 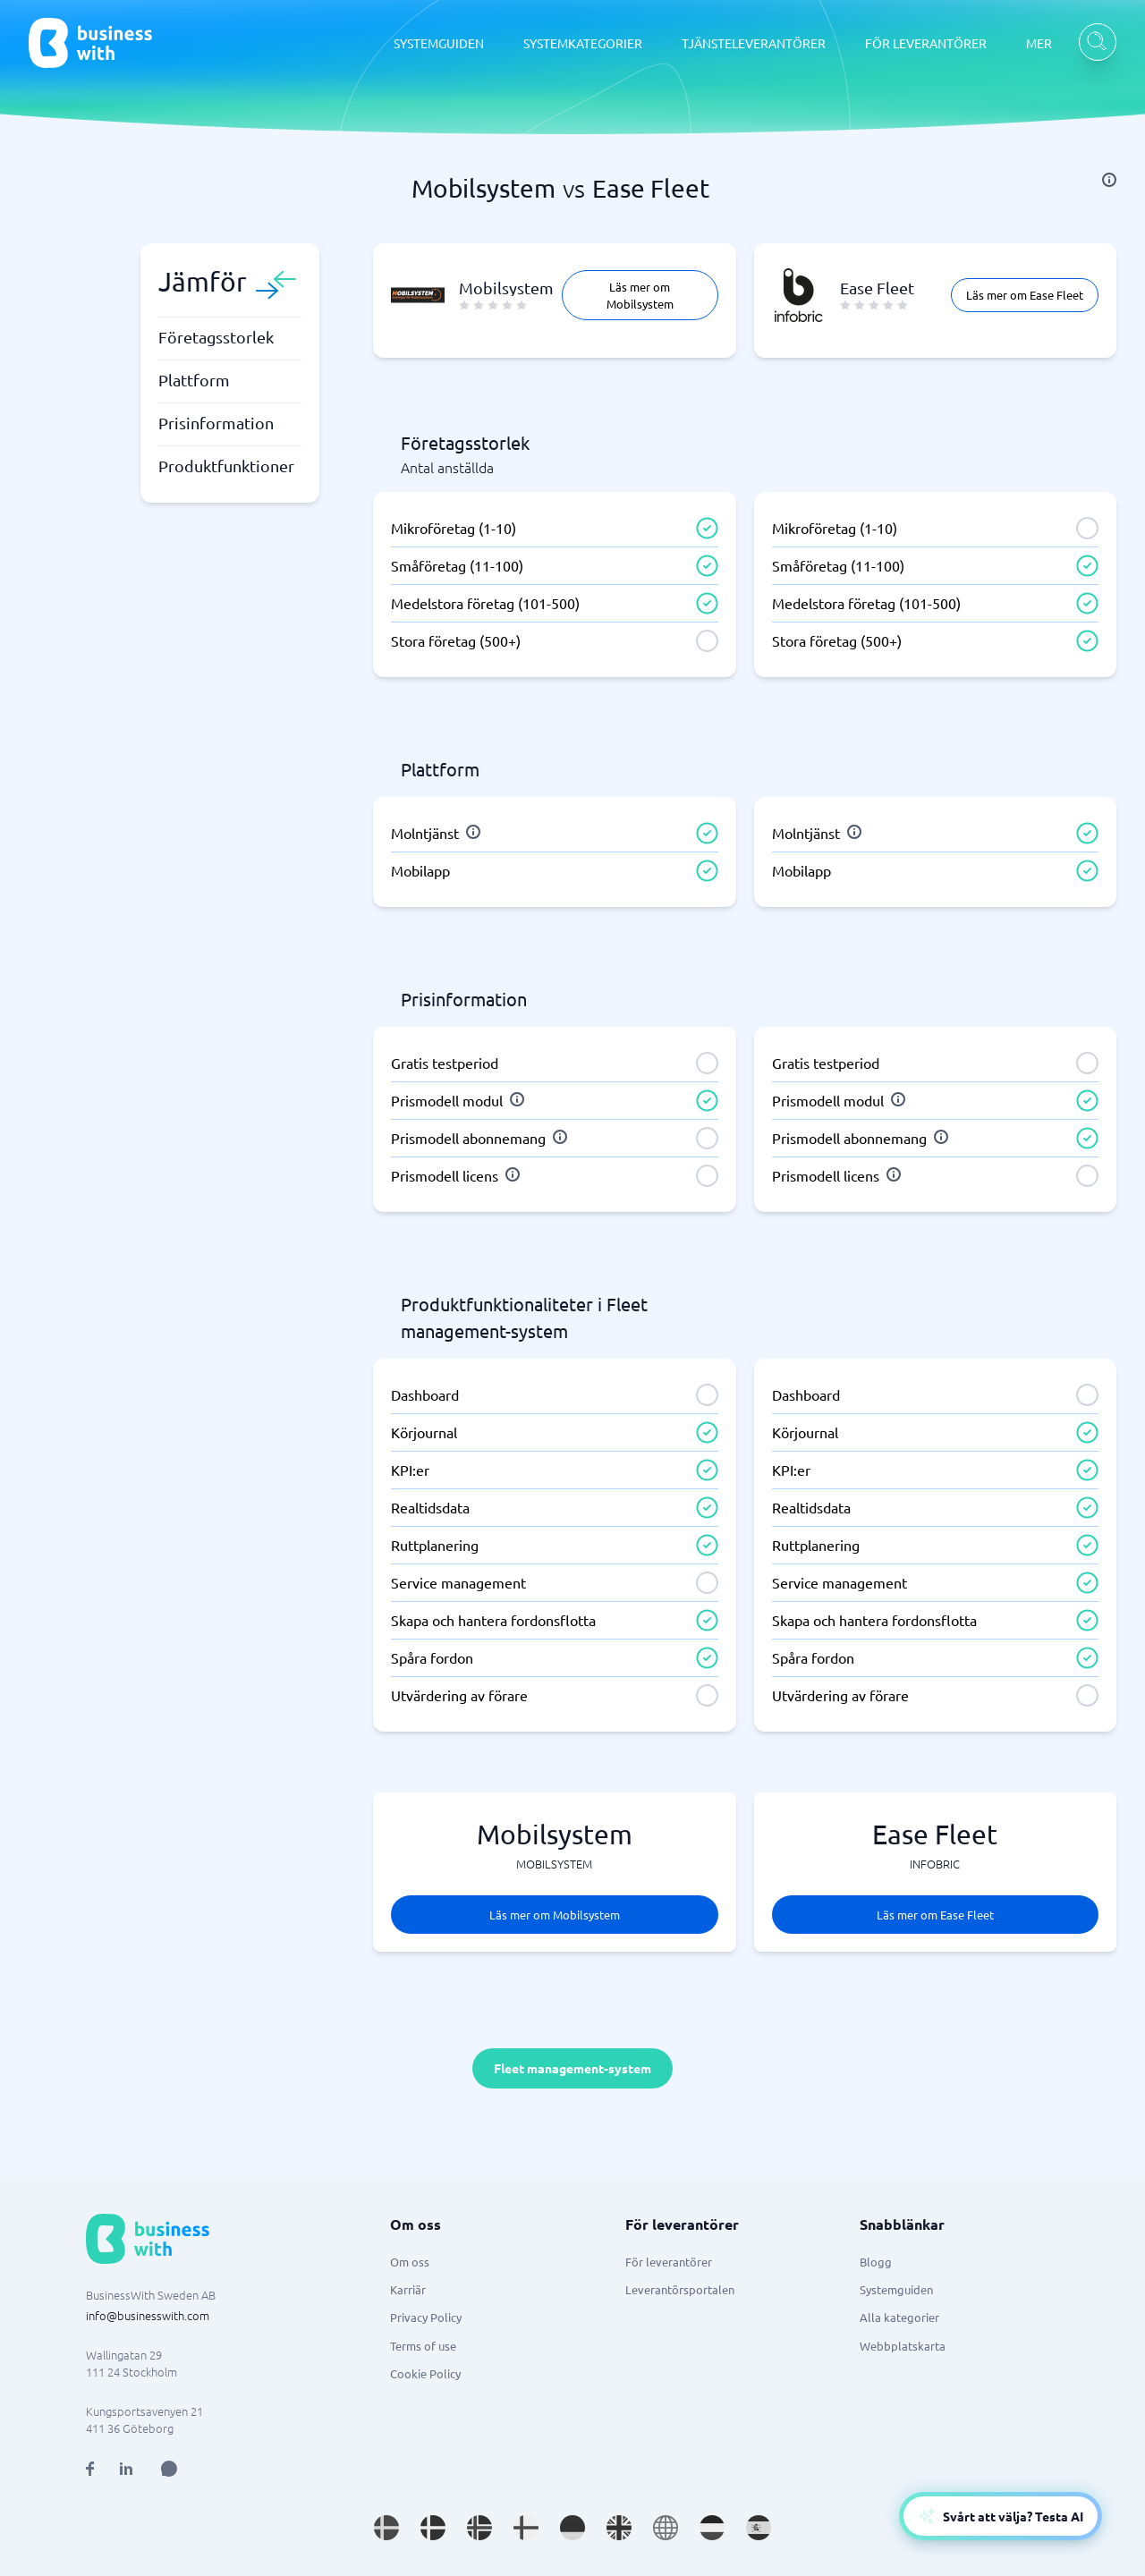 What do you see at coordinates (619, 2527) in the screenshot?
I see `[Go to en_GB site]` at bounding box center [619, 2527].